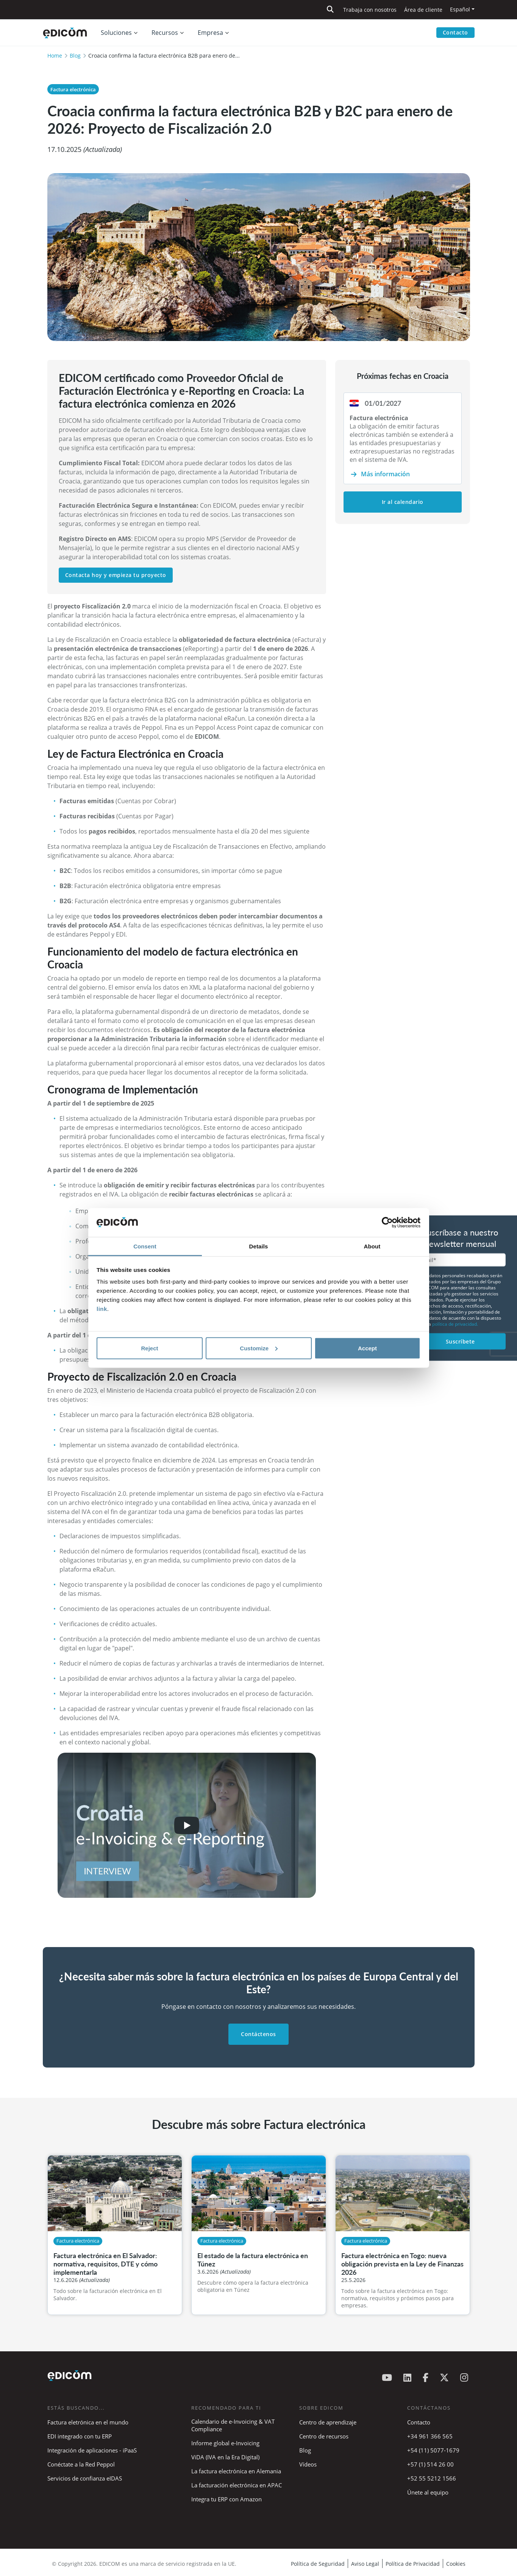 Image resolution: width=517 pixels, height=2576 pixels. Describe the element at coordinates (236, 2485) in the screenshot. I see `La facturación electrónica en APAC` at that location.